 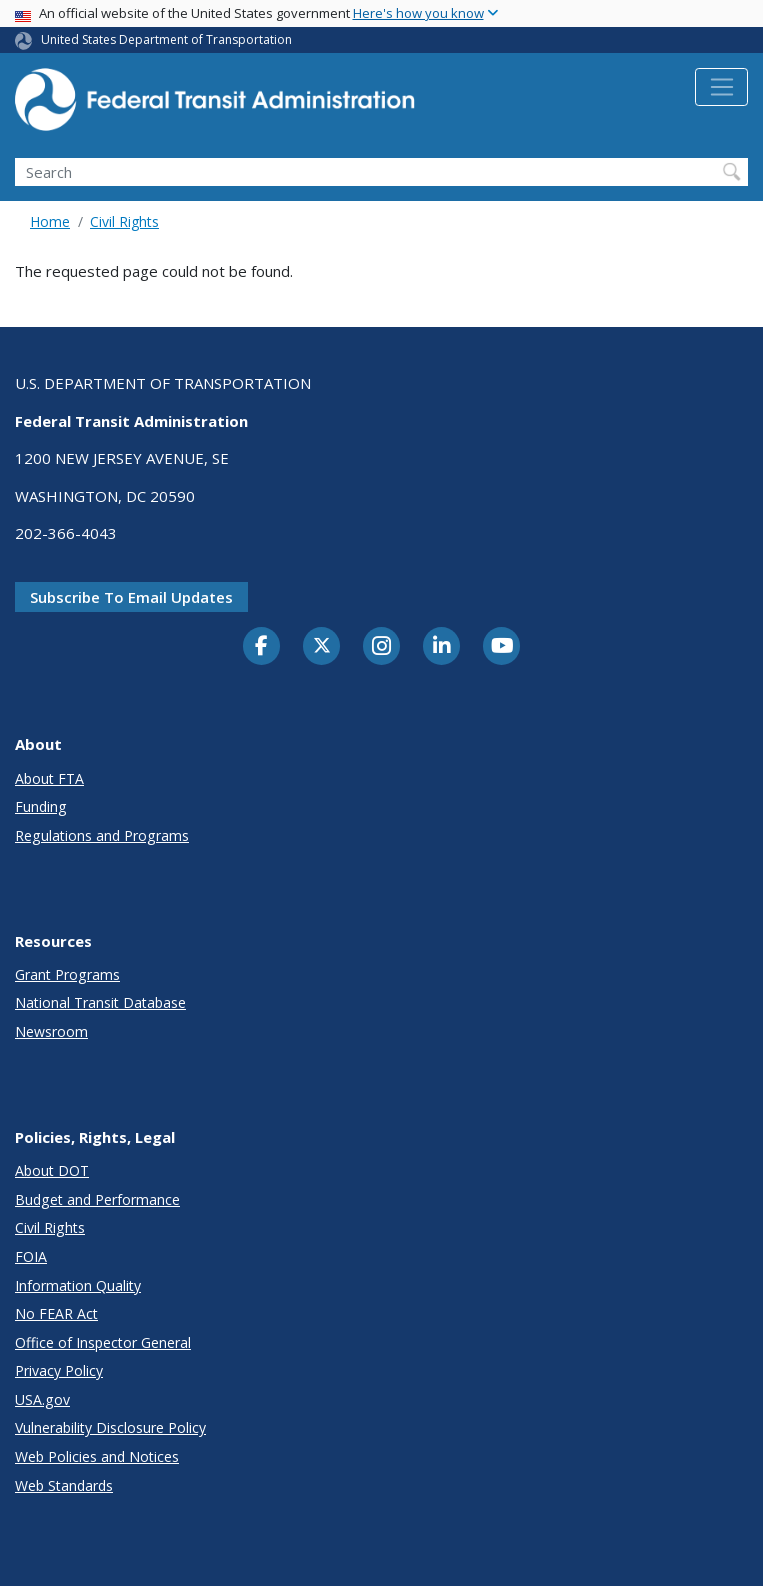 What do you see at coordinates (49, 778) in the screenshot?
I see `About FTA` at bounding box center [49, 778].